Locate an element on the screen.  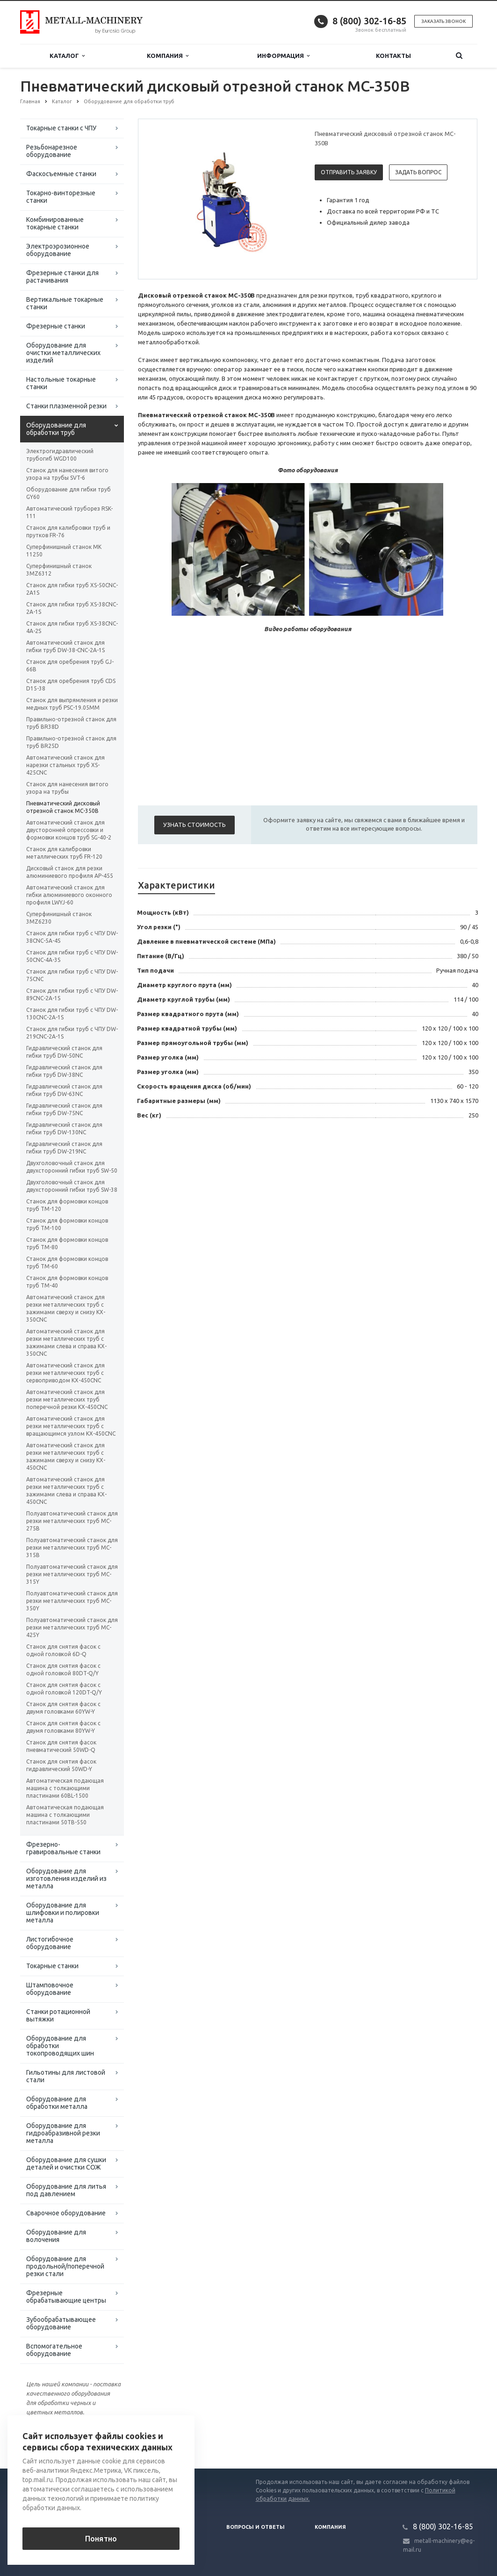
Суперфинишный станок MK 11250 is located at coordinates (63, 550).